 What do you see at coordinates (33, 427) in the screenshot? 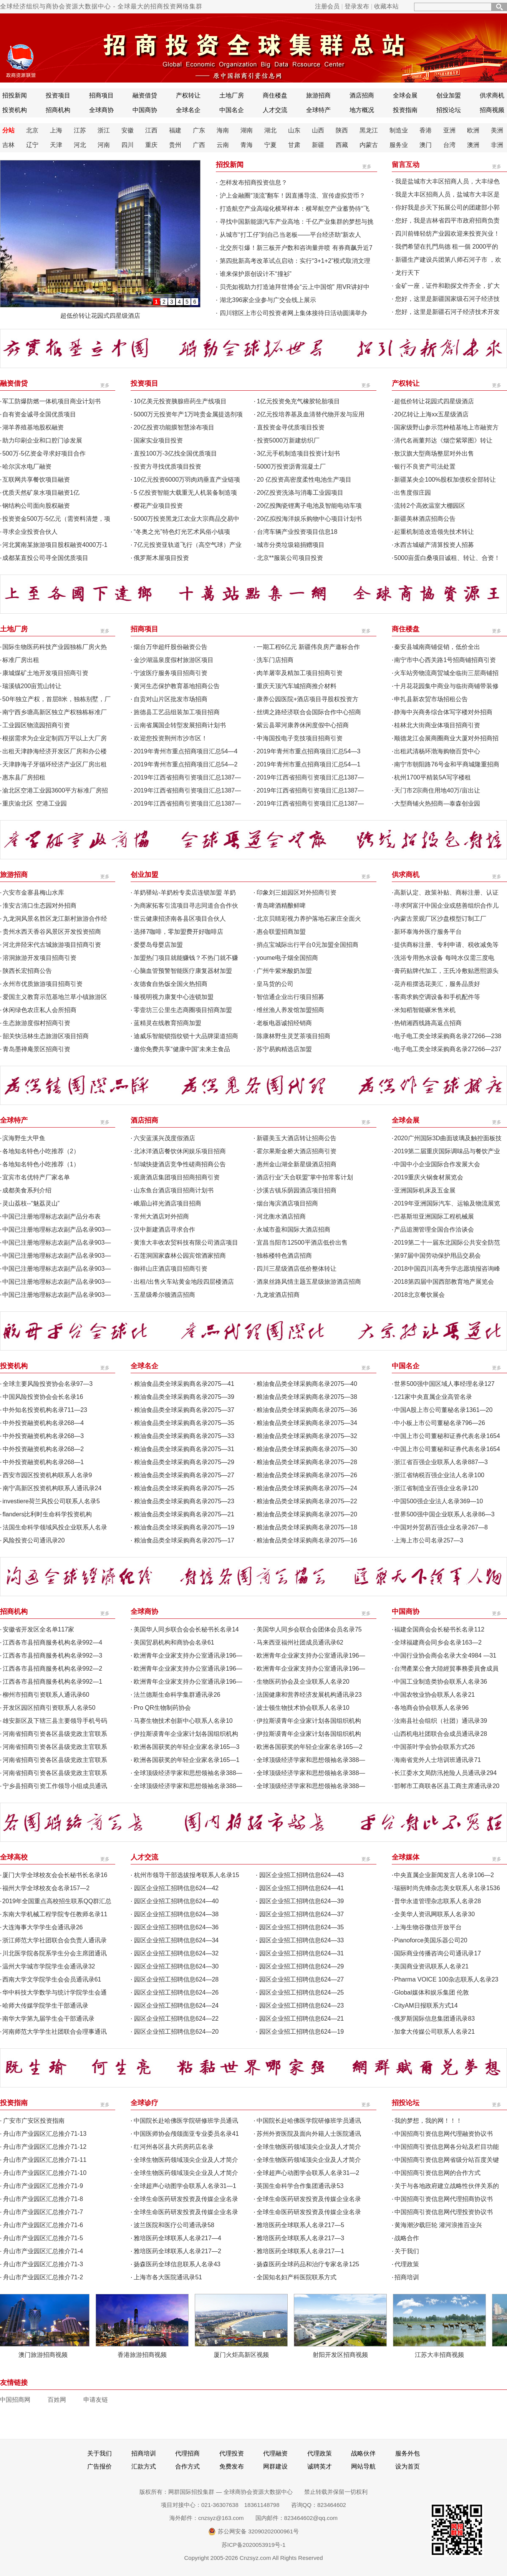
I see `湖羊养殖基地股权融资` at bounding box center [33, 427].